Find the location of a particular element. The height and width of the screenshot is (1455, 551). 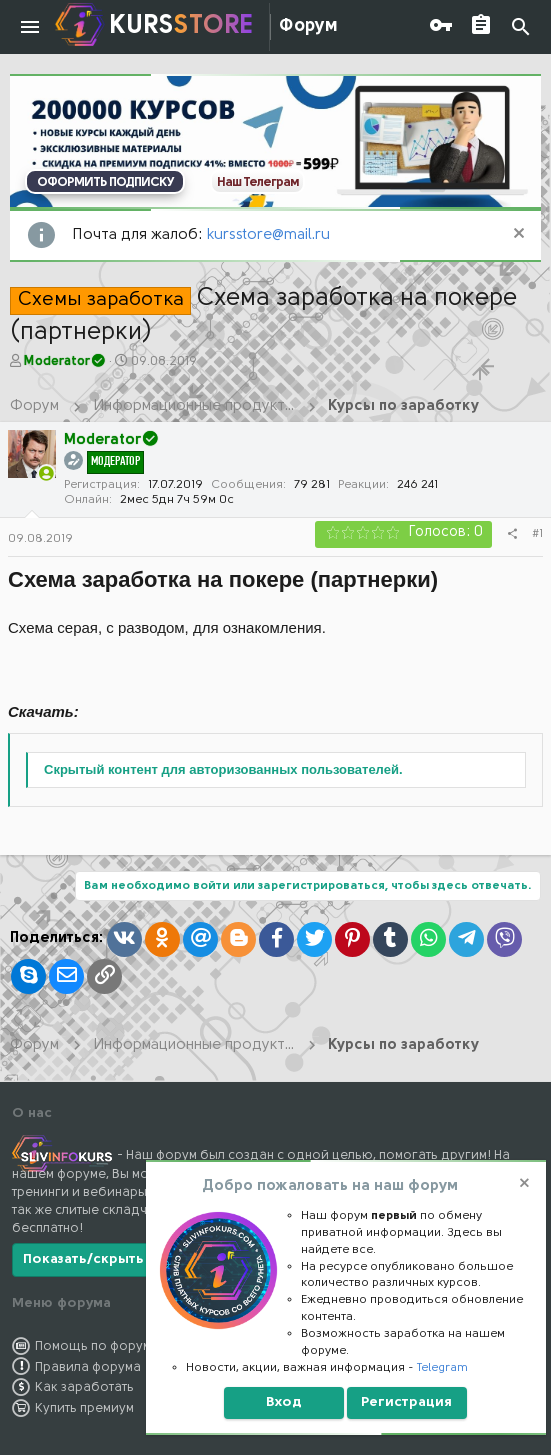

[button] is located at coordinates (30, 27).